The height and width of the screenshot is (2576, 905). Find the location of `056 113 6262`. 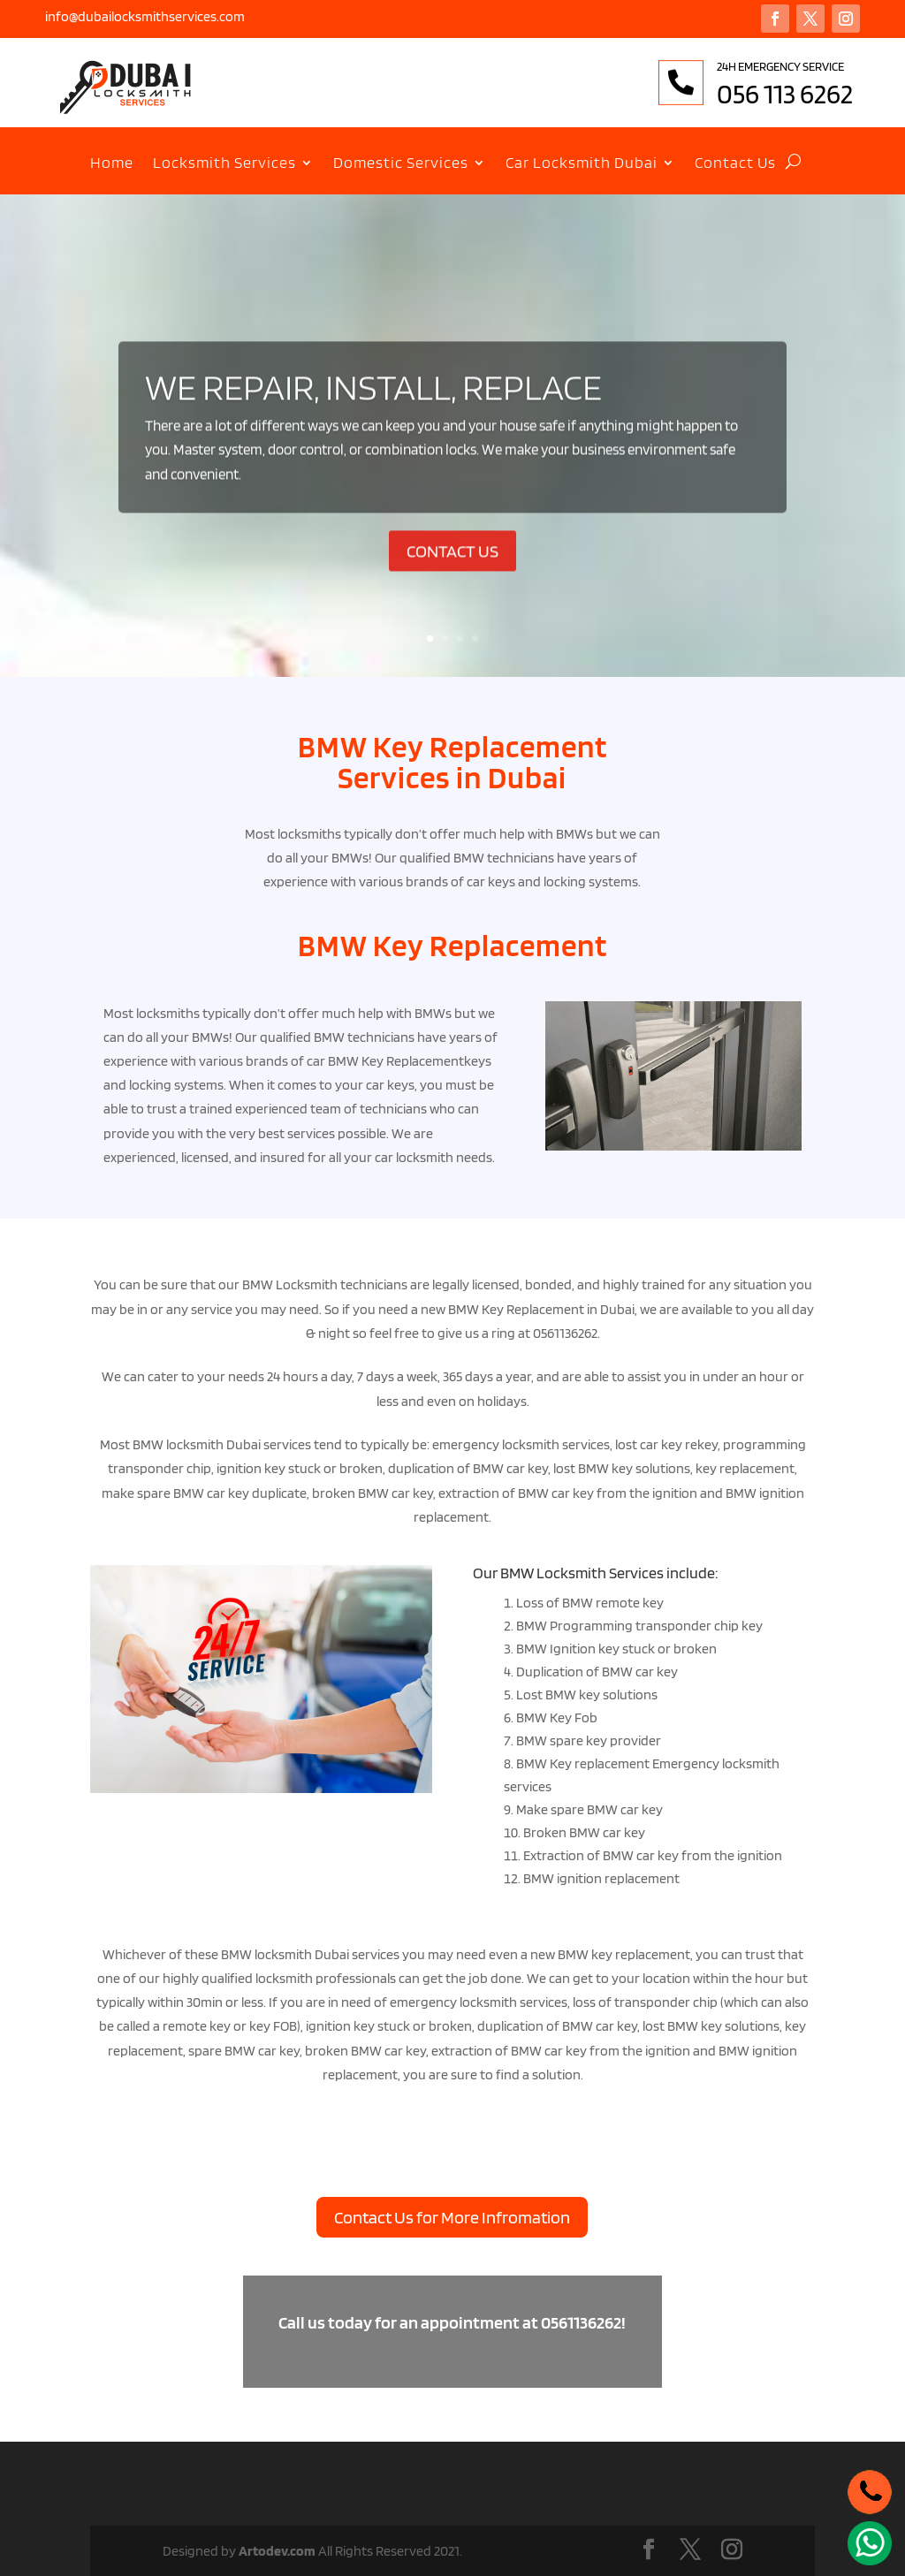

056 113 6262 is located at coordinates (832, 93).